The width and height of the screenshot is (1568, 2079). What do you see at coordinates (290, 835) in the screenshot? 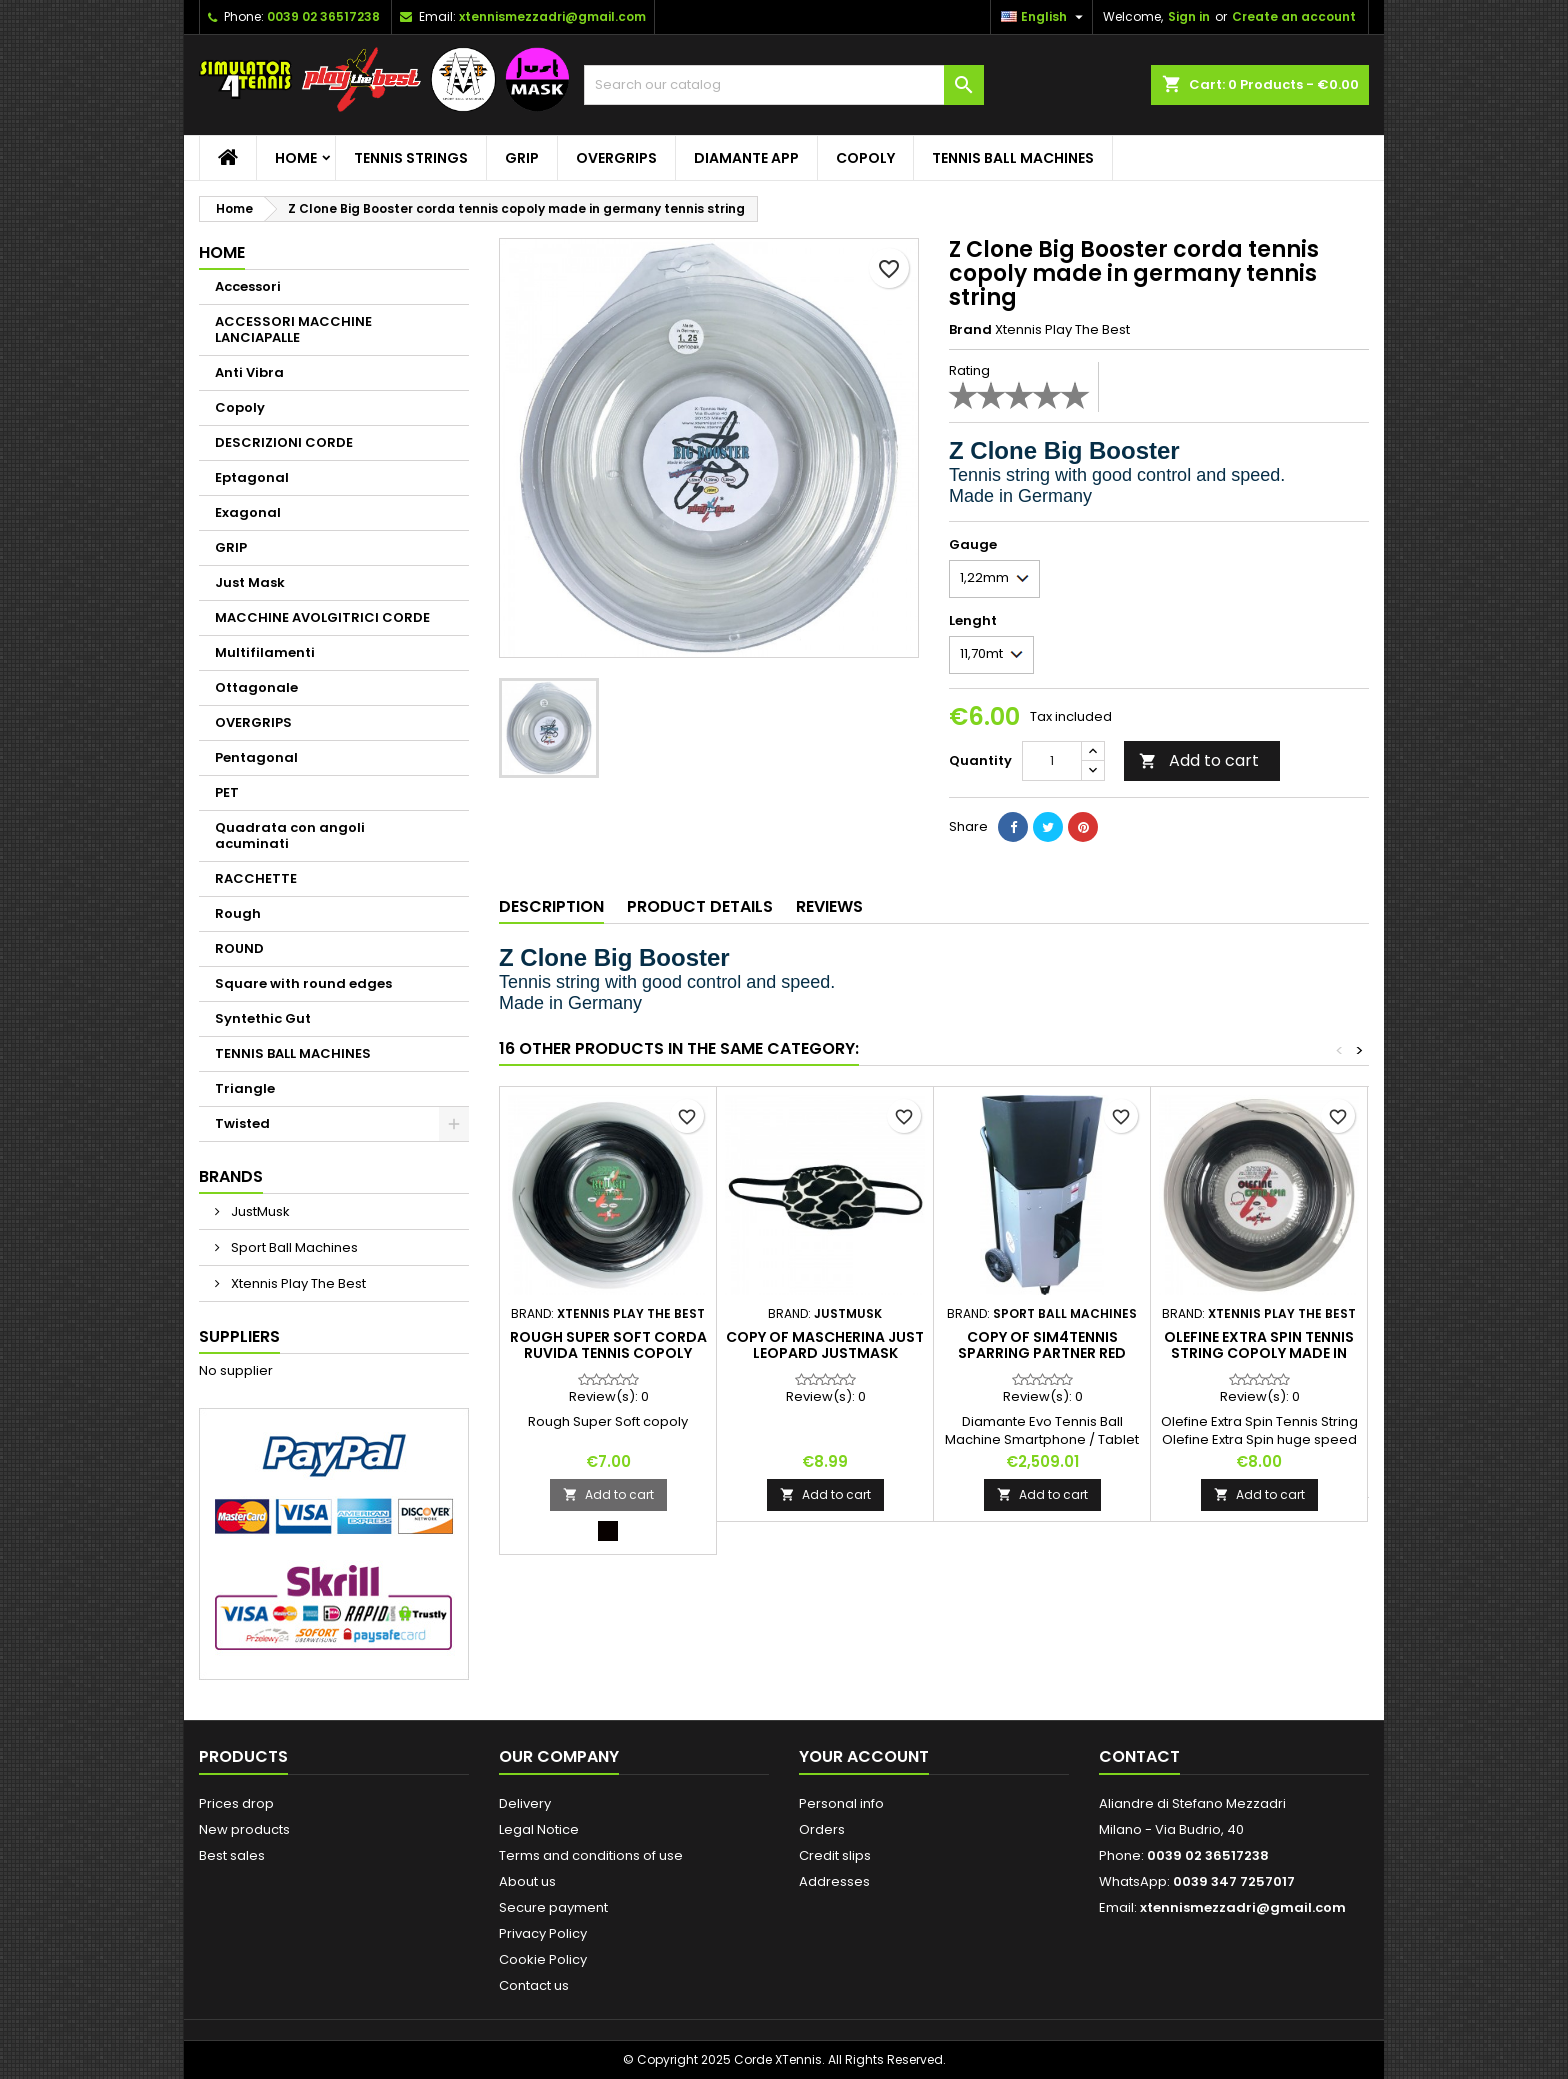
I see `Quadrata con angoli acuminati` at bounding box center [290, 835].